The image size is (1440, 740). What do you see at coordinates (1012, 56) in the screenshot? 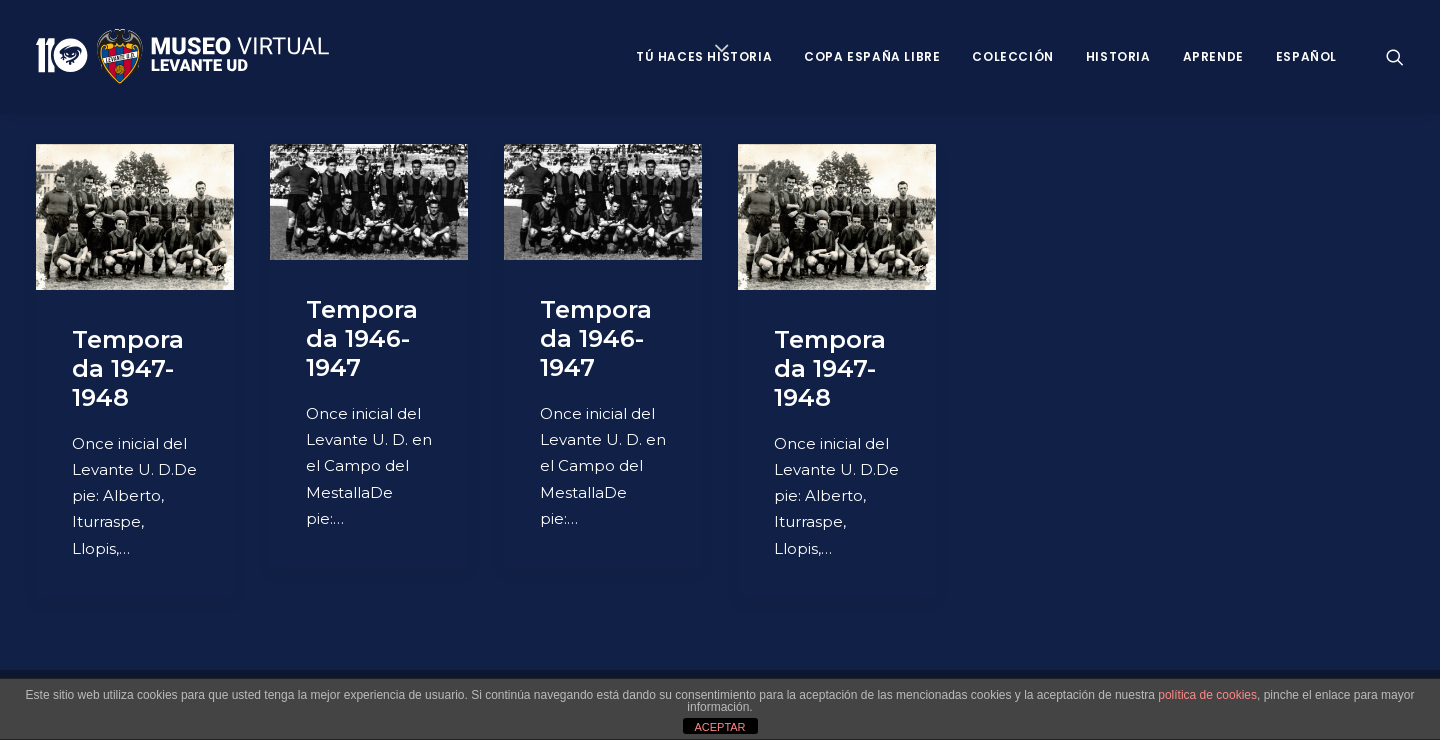
I see `Colección` at bounding box center [1012, 56].